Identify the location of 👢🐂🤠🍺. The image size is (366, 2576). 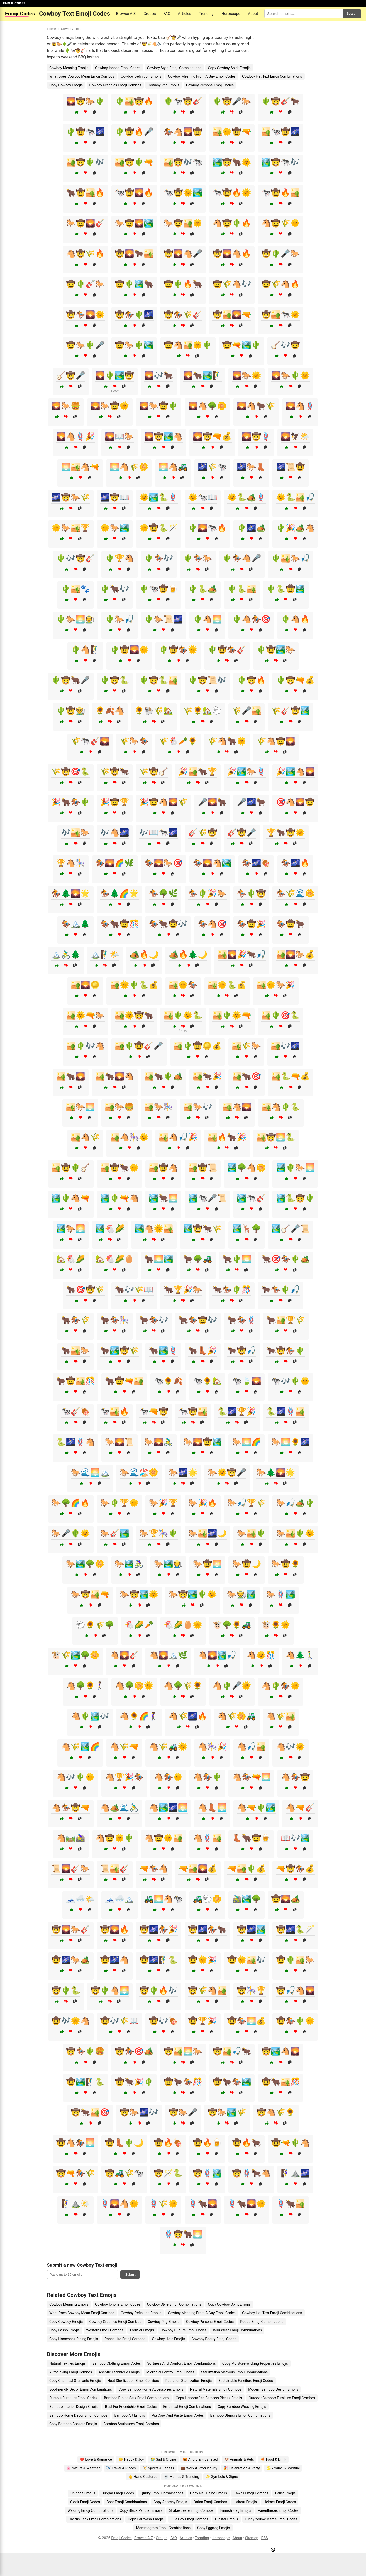
(251, 1838).